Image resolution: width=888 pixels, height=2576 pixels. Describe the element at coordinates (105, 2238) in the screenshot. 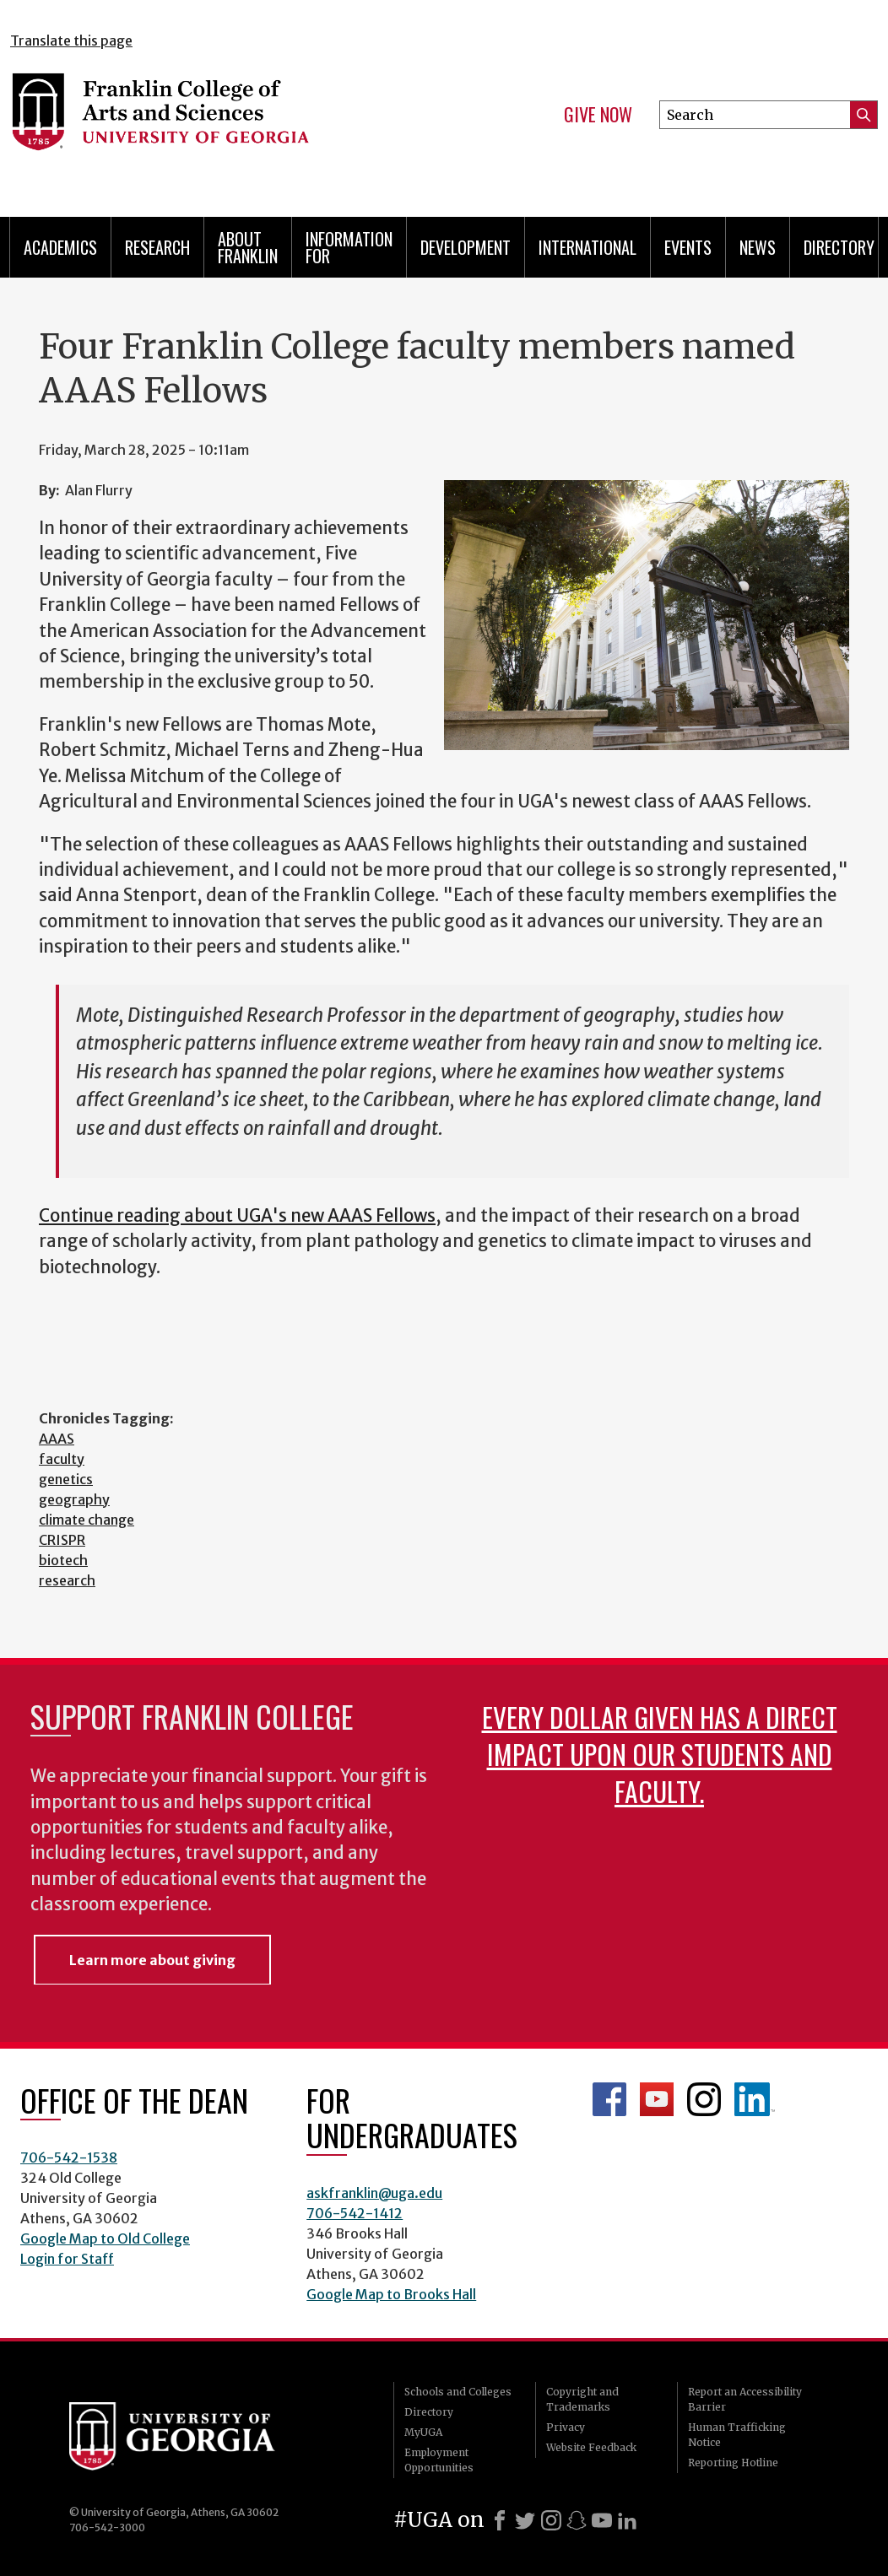

I see `Google Map to Old College` at that location.